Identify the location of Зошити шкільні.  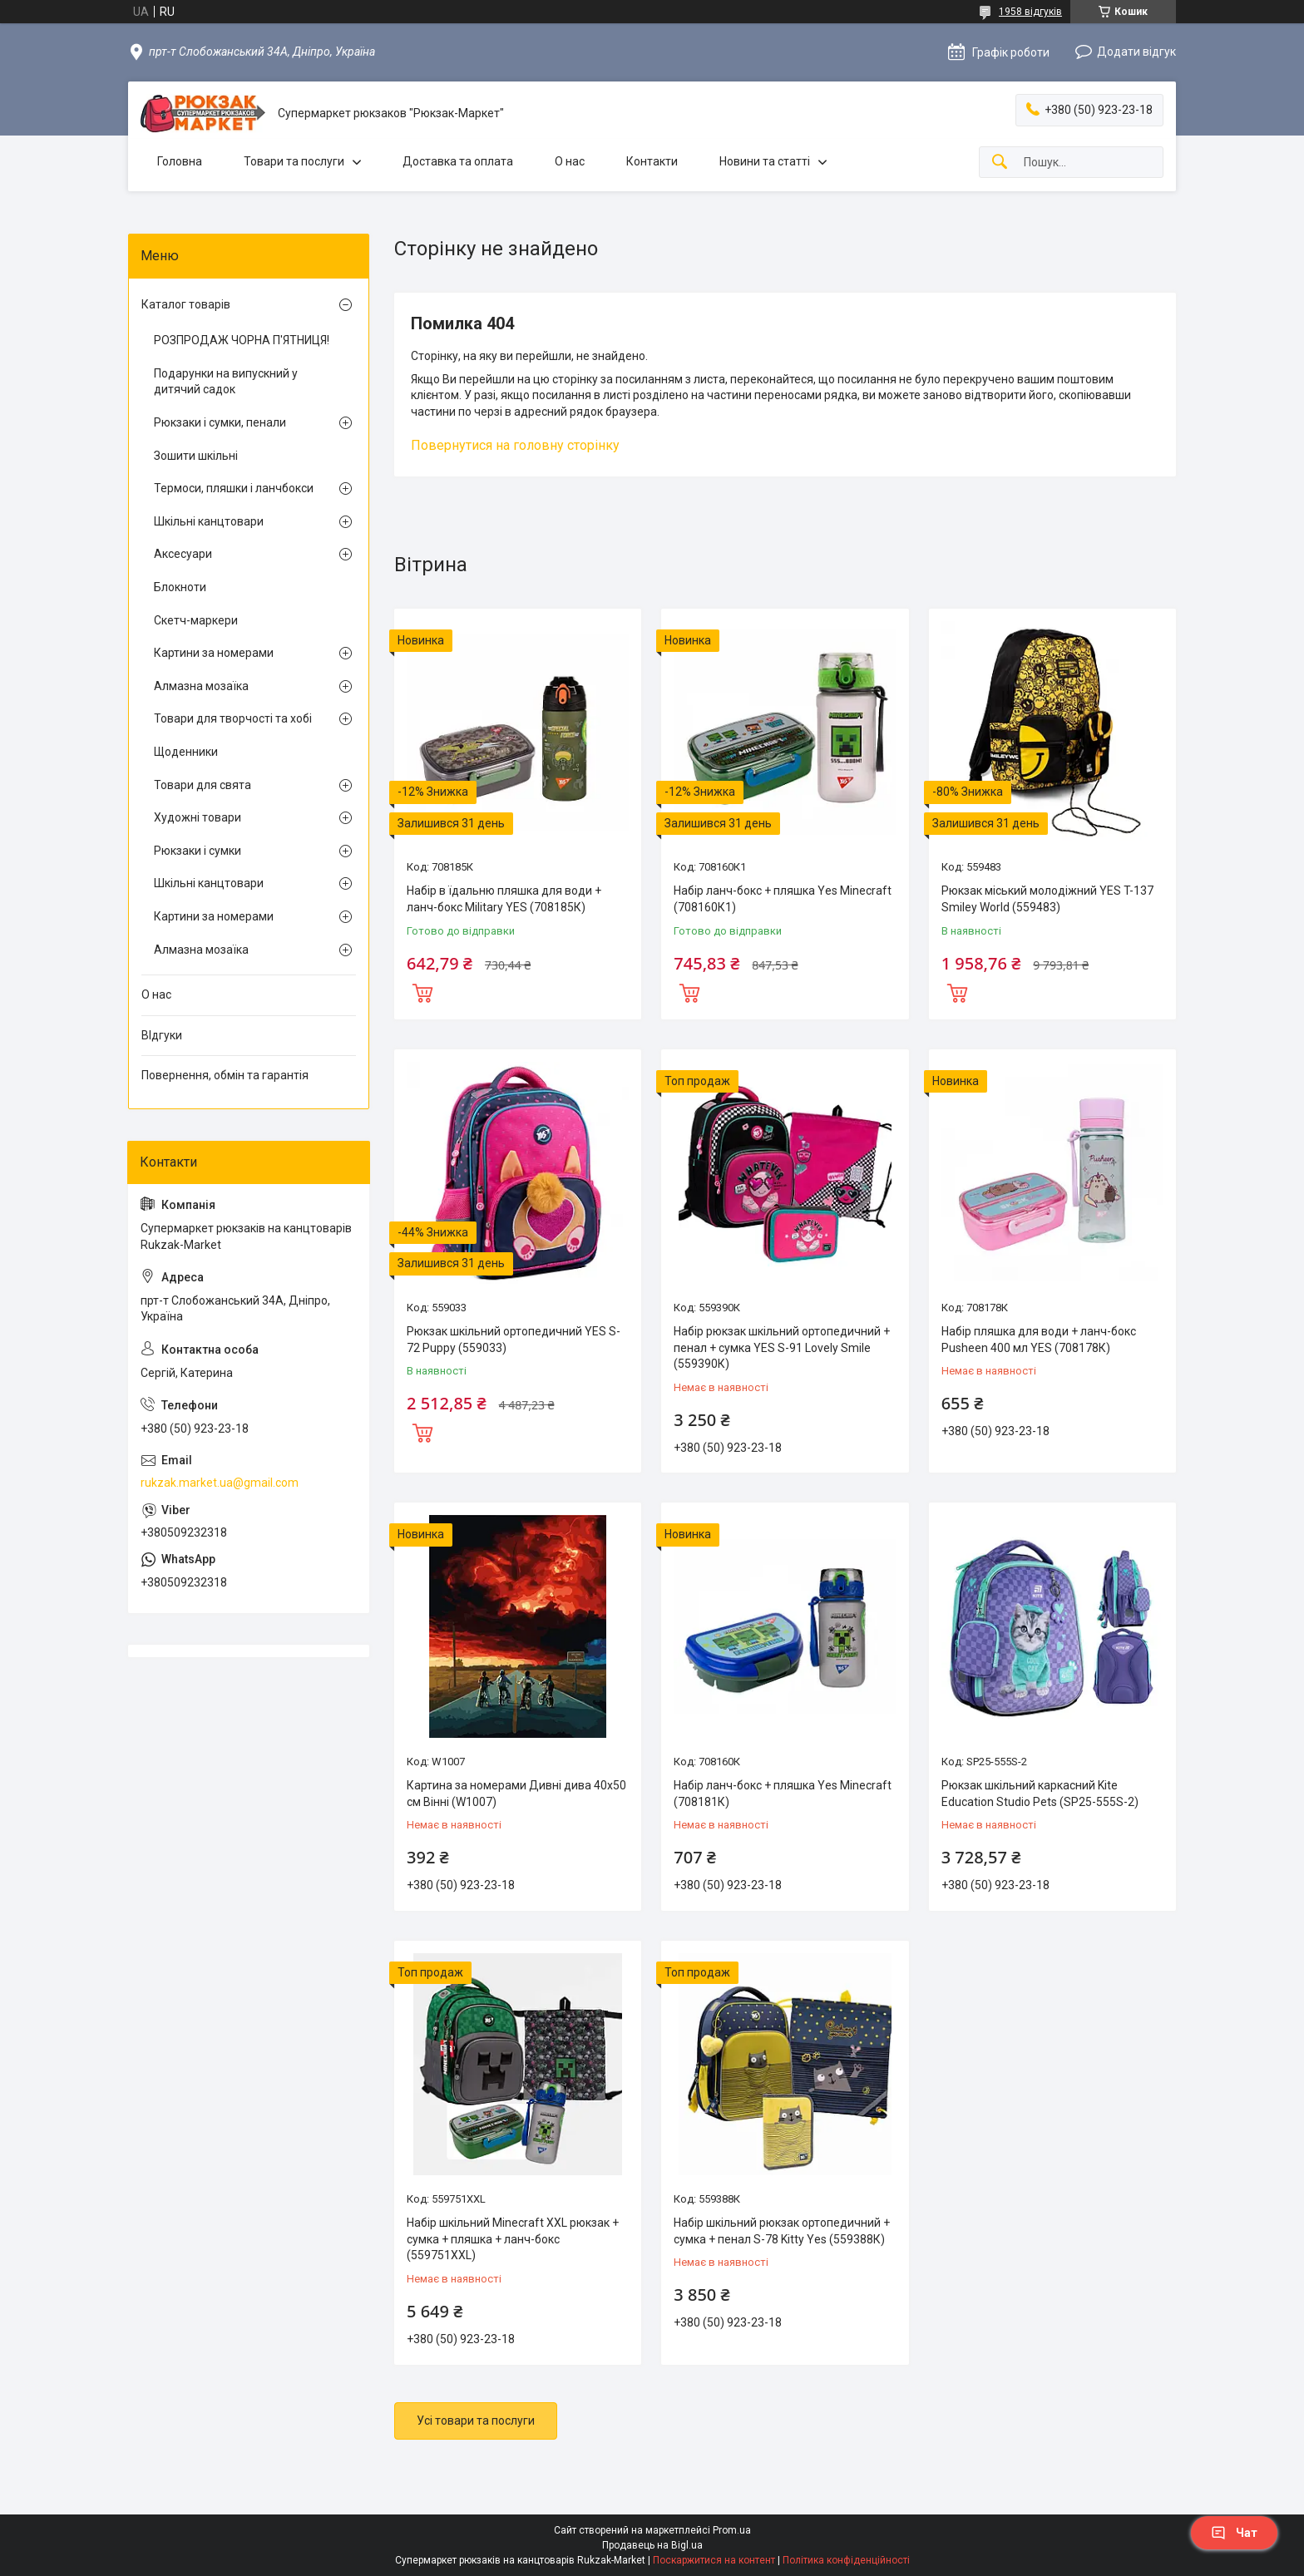
(196, 455).